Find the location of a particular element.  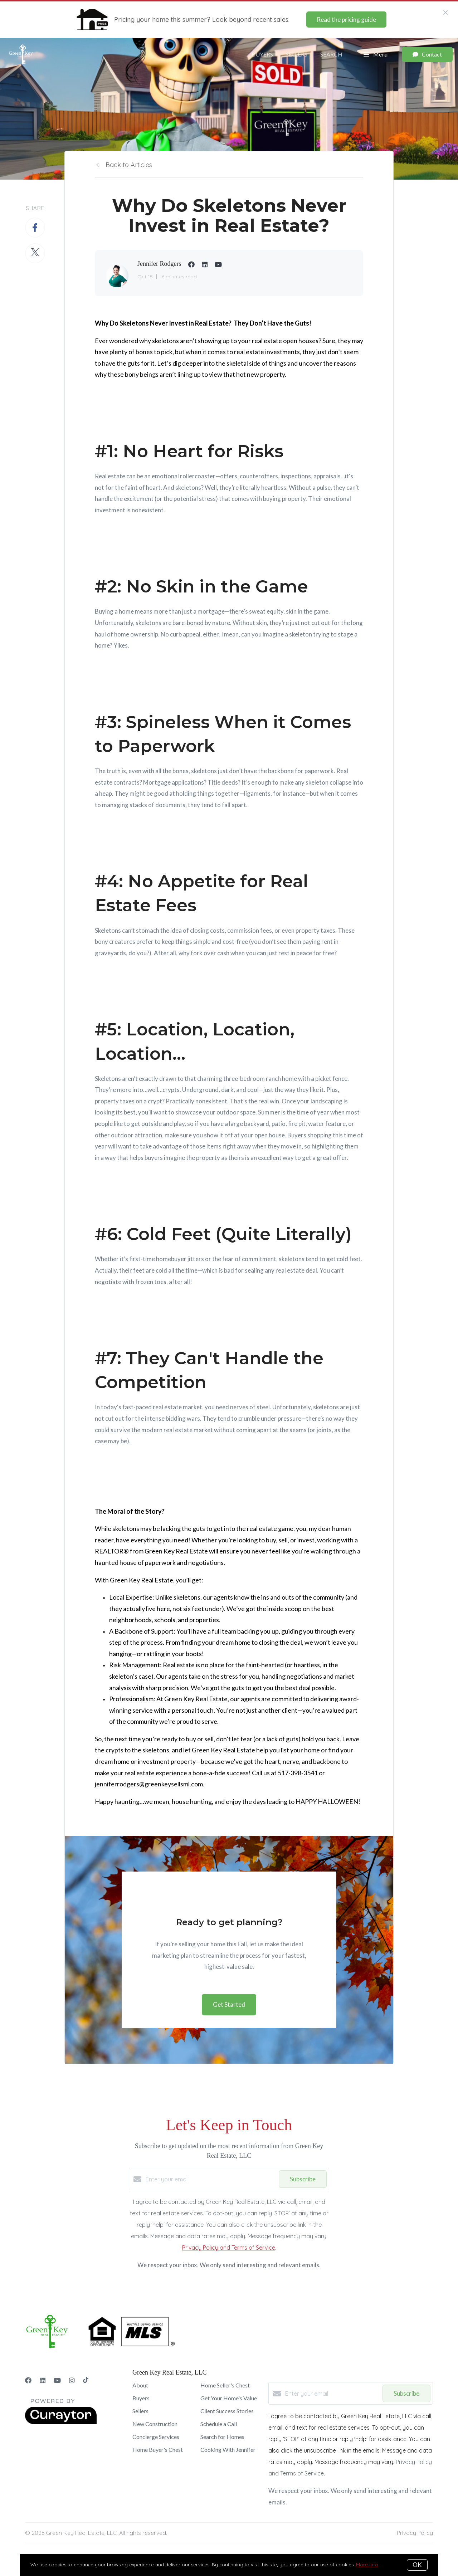

Home Buyer's Chest is located at coordinates (157, 2449).